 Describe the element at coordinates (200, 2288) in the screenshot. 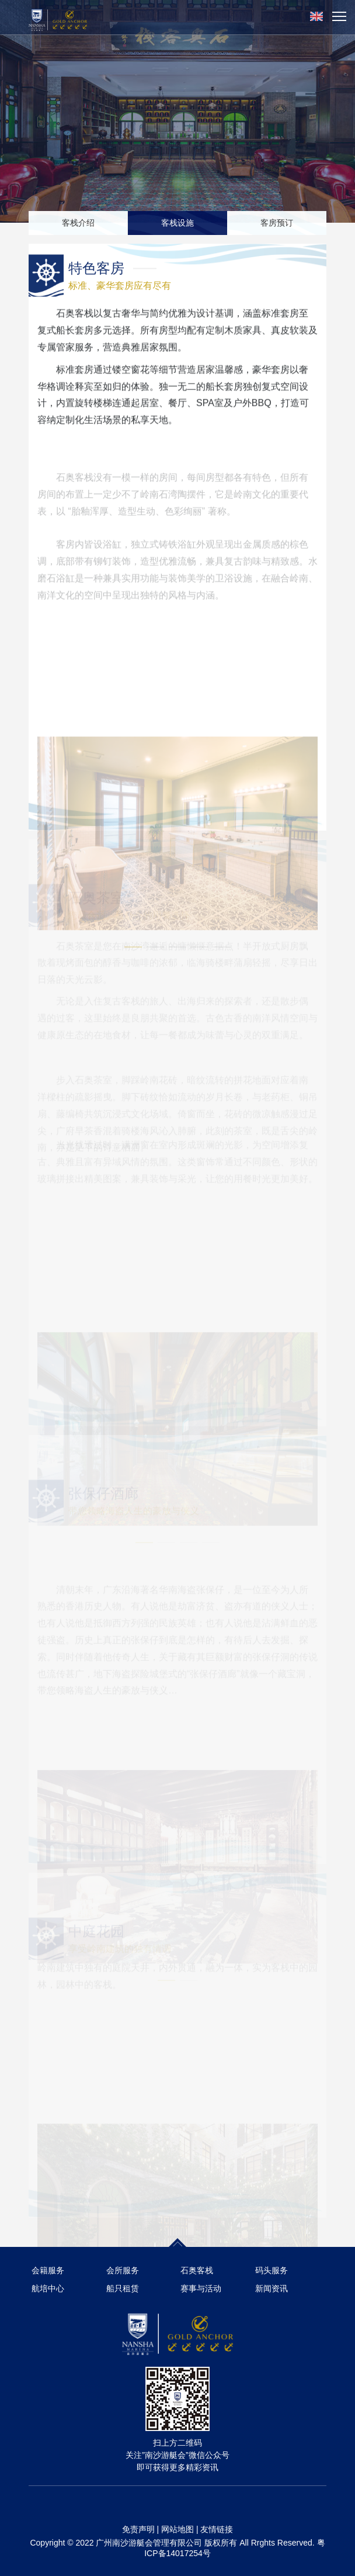

I see `赛事与活动` at that location.